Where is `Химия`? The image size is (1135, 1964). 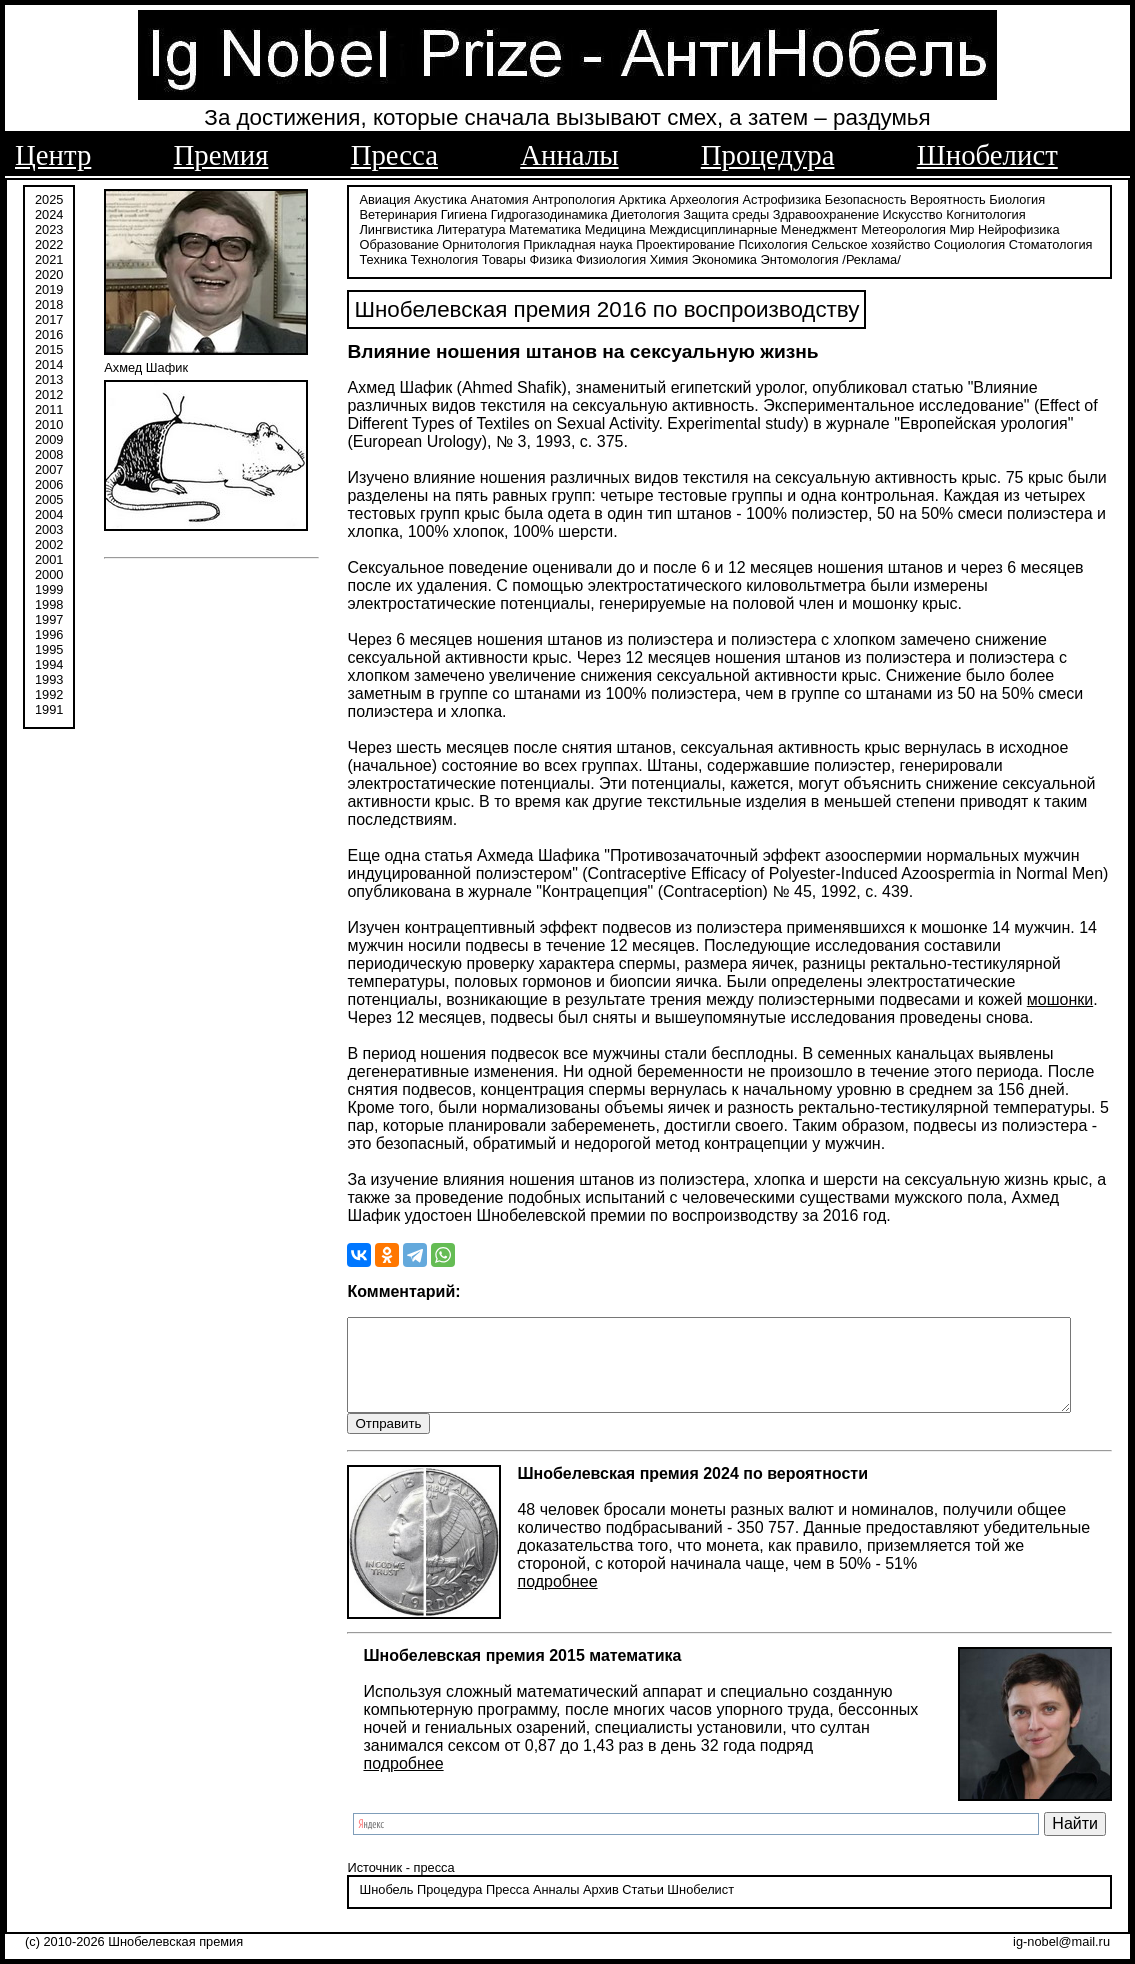 Химия is located at coordinates (607, 257).